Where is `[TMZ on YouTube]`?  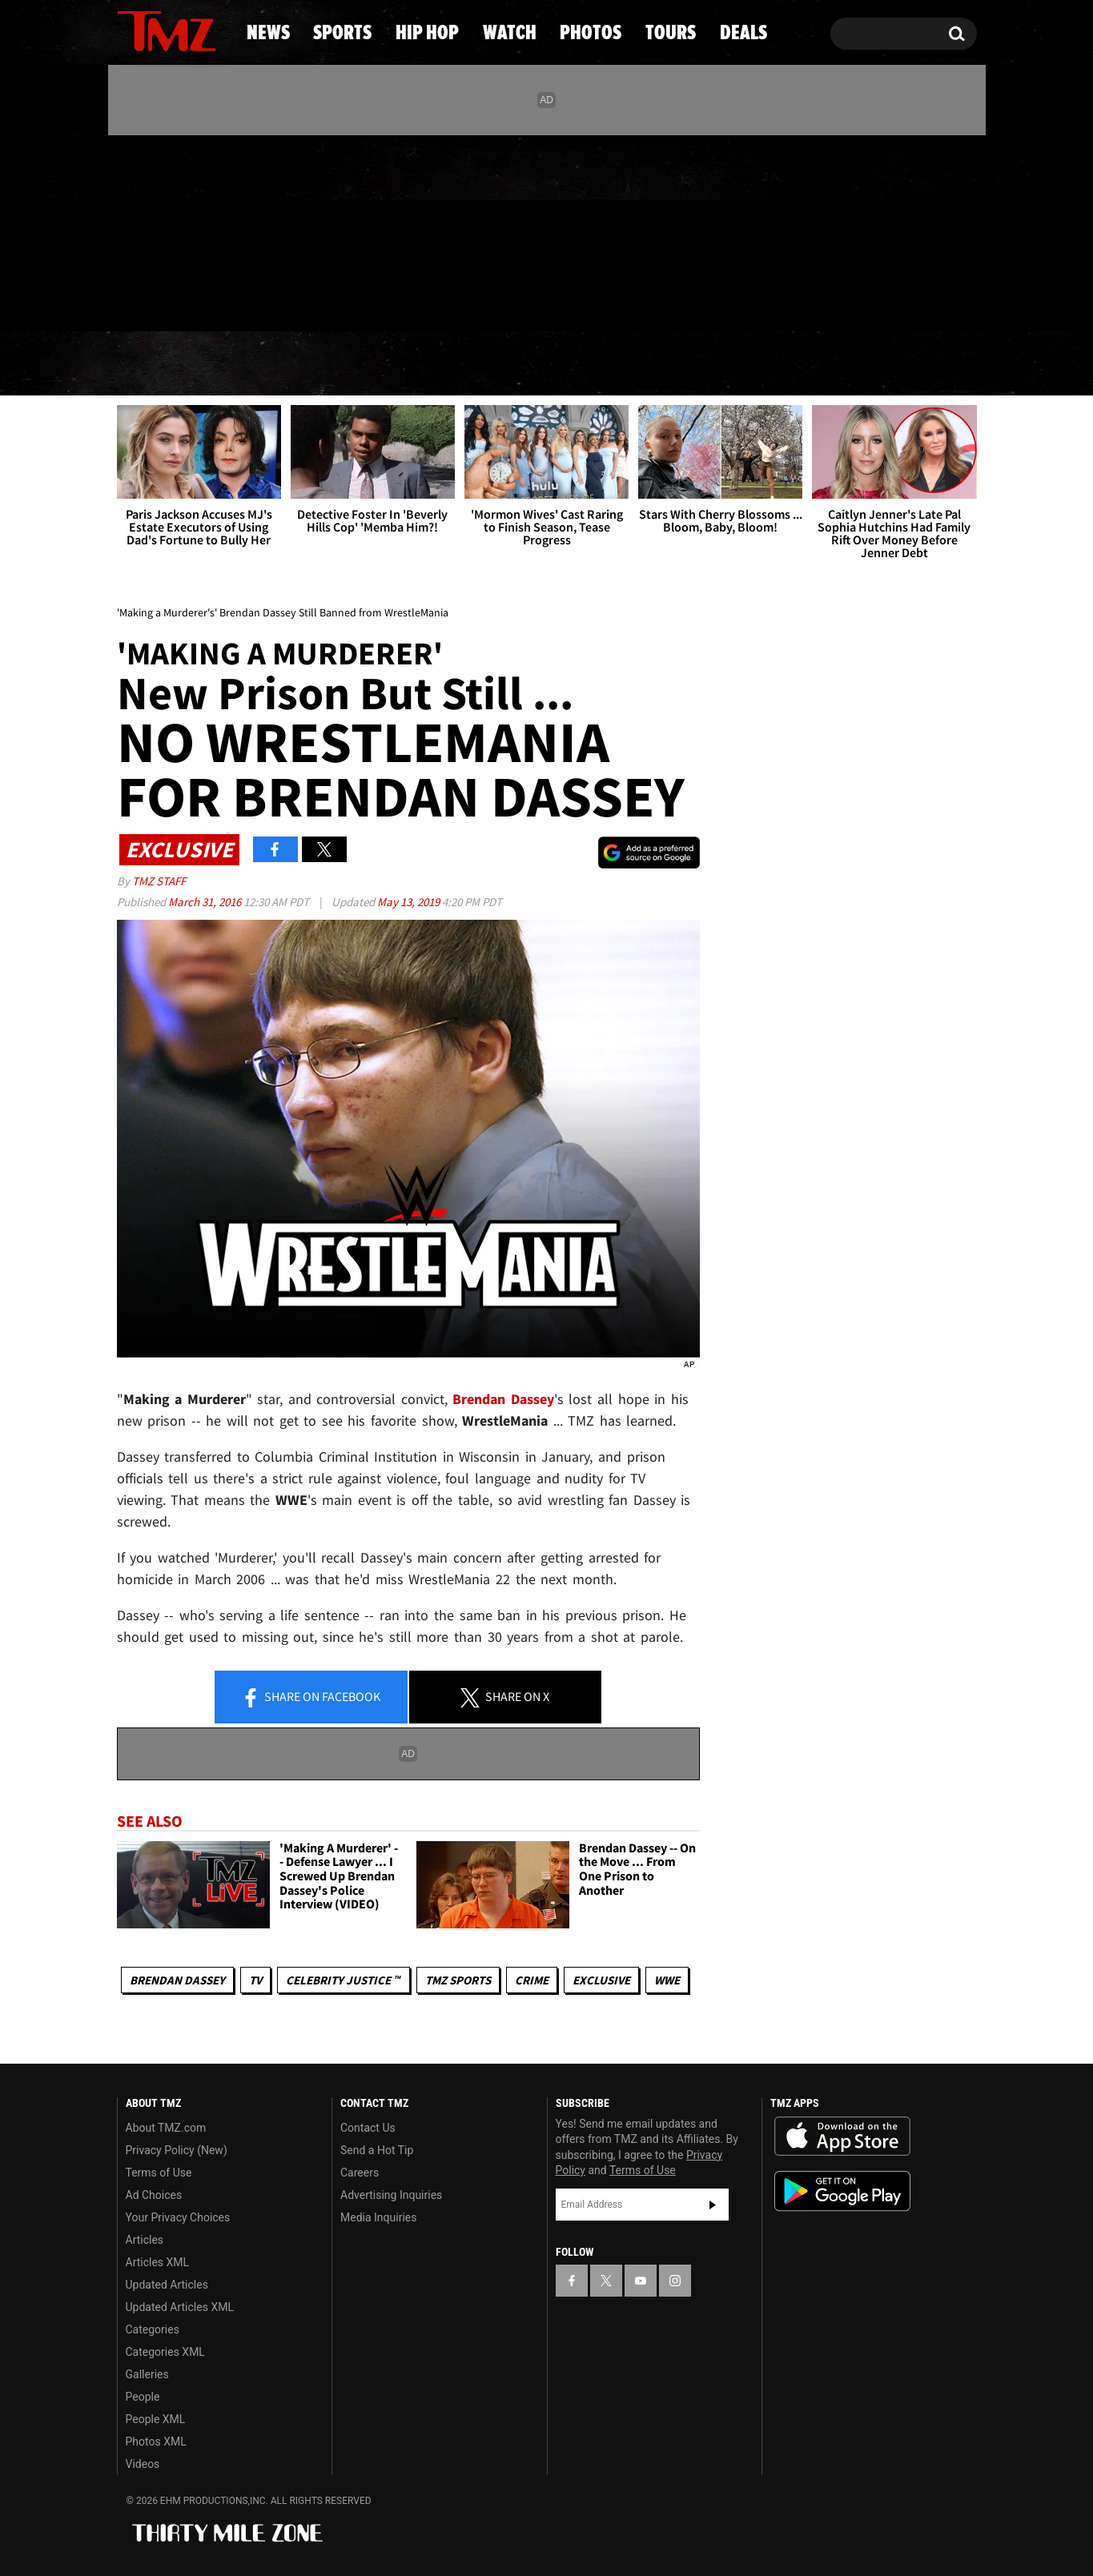 [TMZ on YouTube] is located at coordinates (641, 2281).